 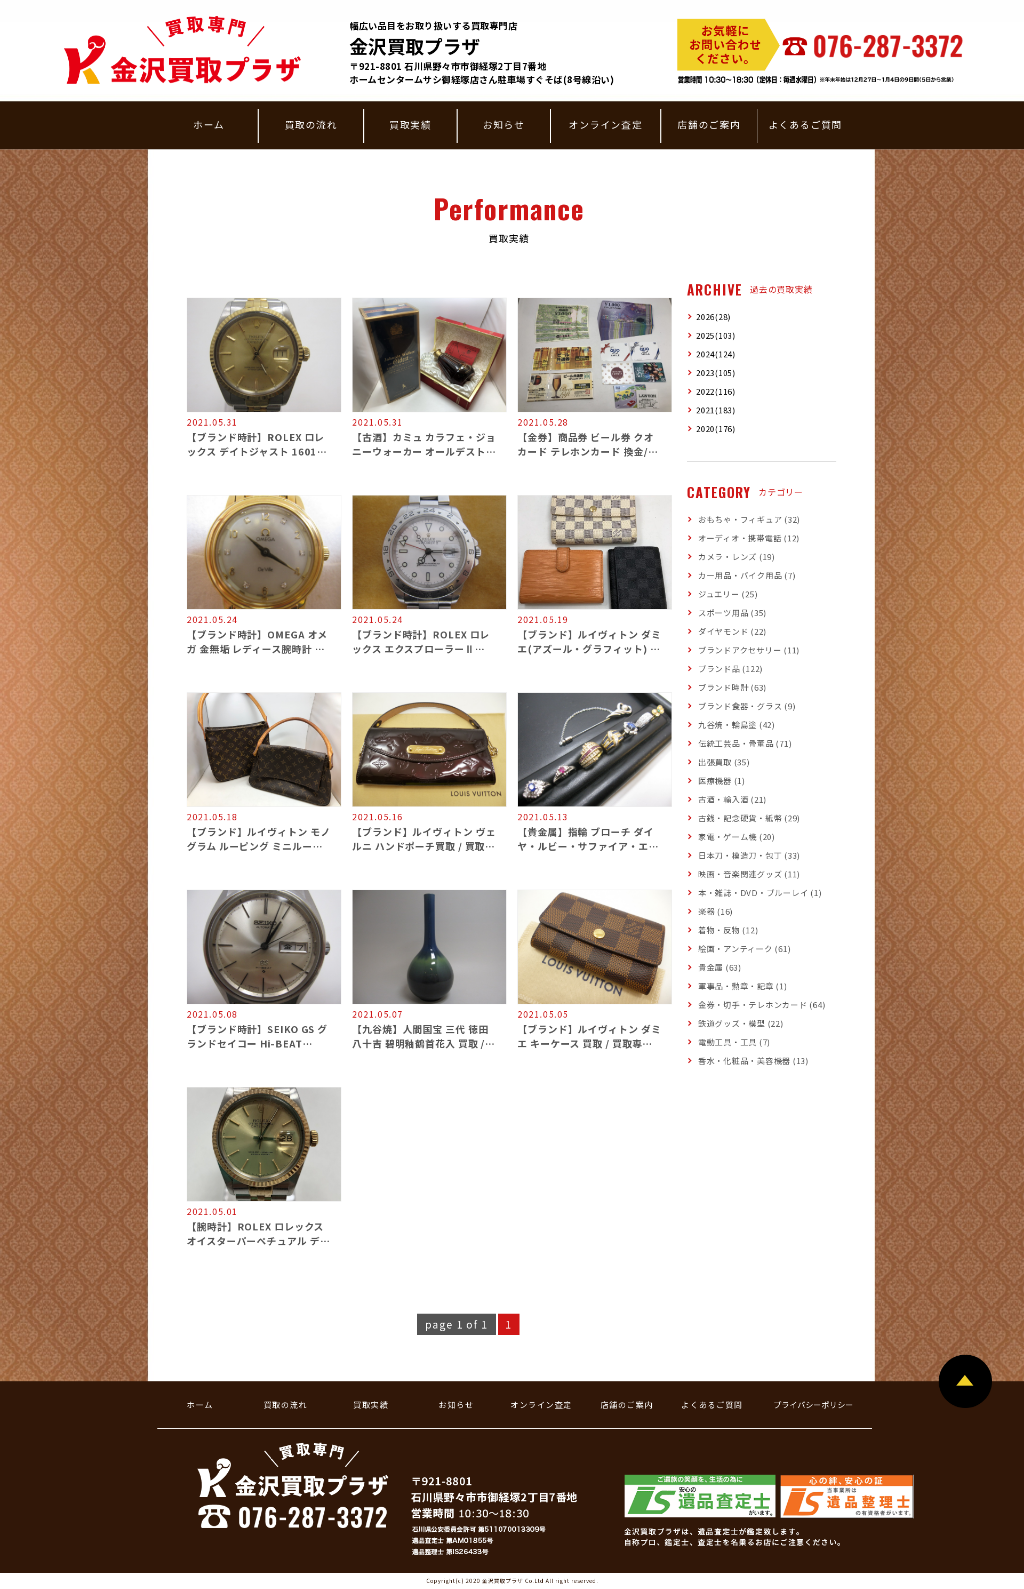 I want to click on ブランド食器・グラス (9), so click(x=746, y=705).